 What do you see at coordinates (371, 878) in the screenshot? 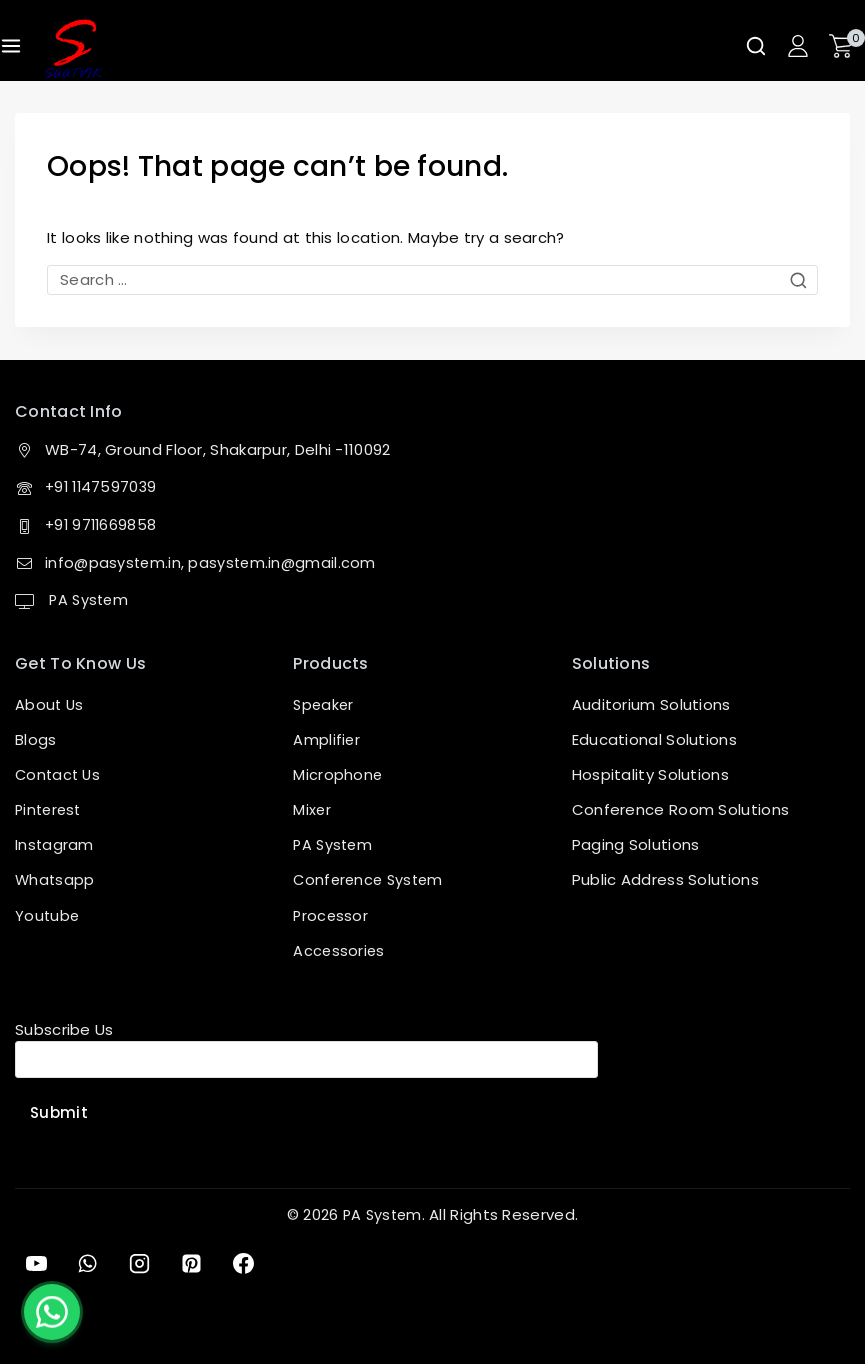
I see `Conference System` at bounding box center [371, 878].